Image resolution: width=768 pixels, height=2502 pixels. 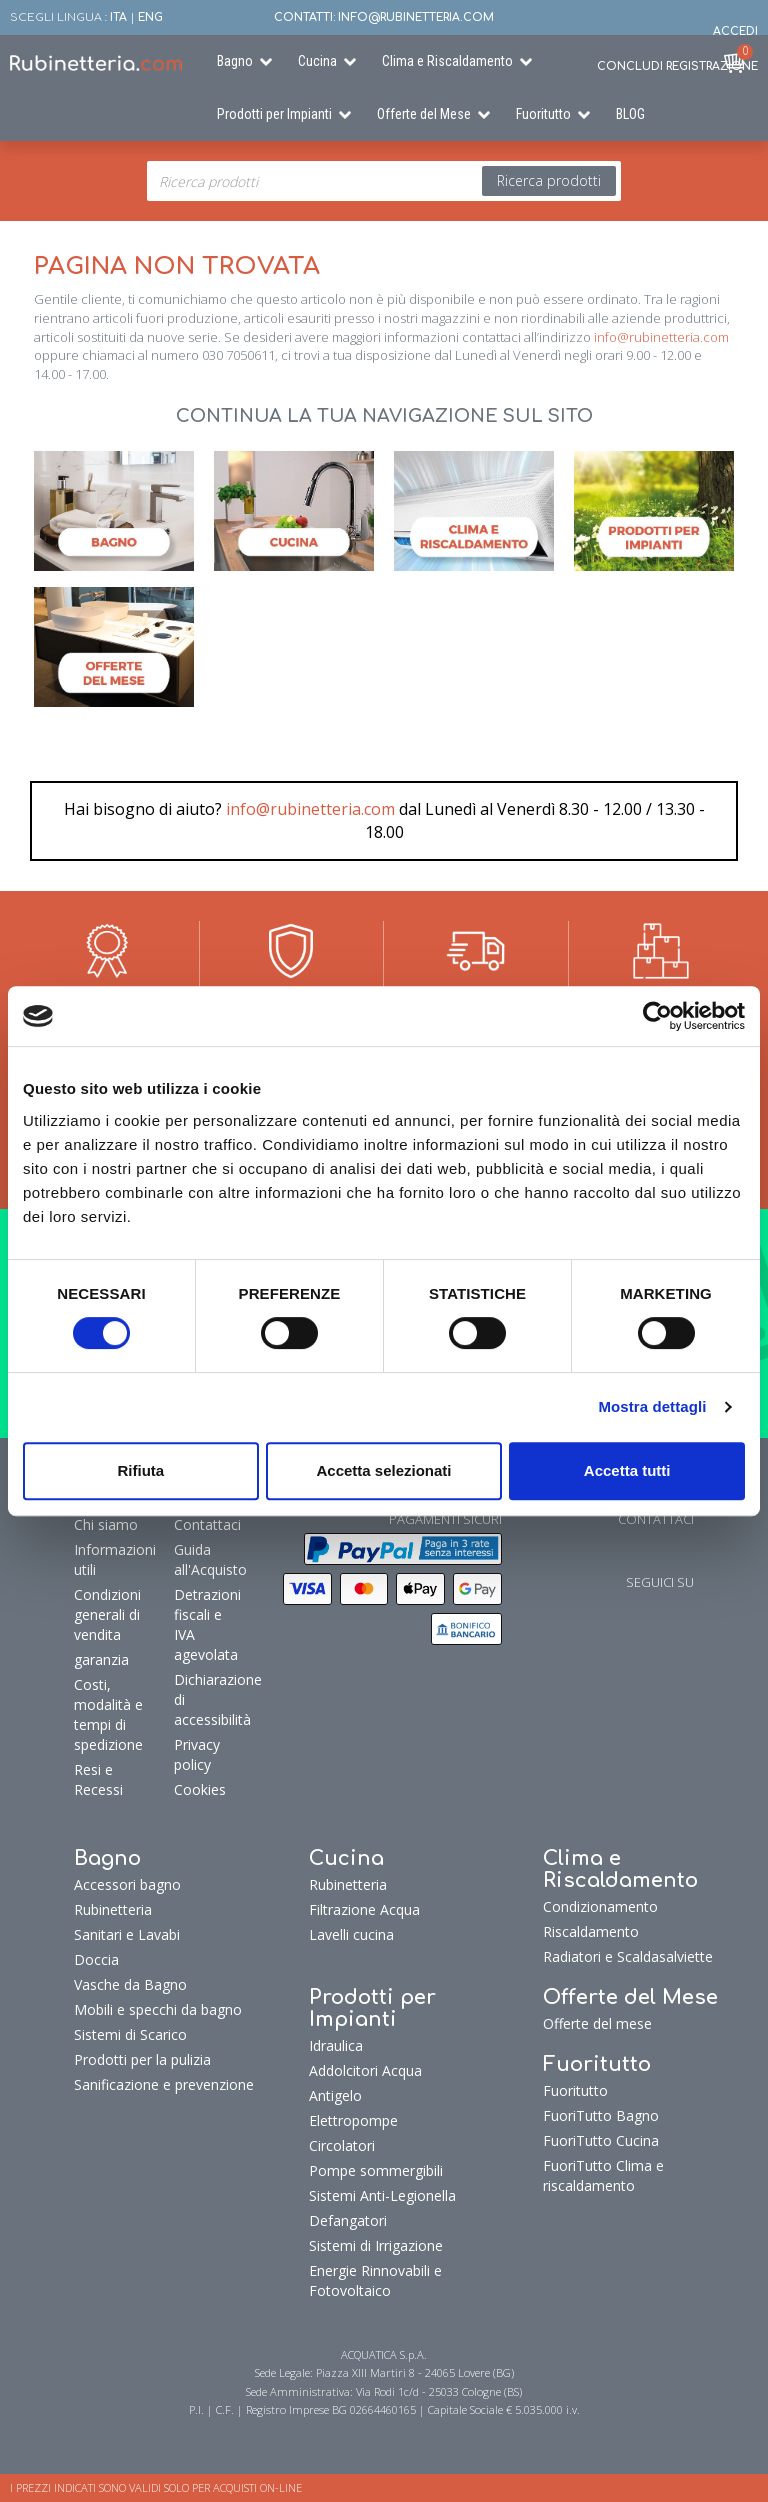 I want to click on Ricerca prodotti, so click(x=549, y=180).